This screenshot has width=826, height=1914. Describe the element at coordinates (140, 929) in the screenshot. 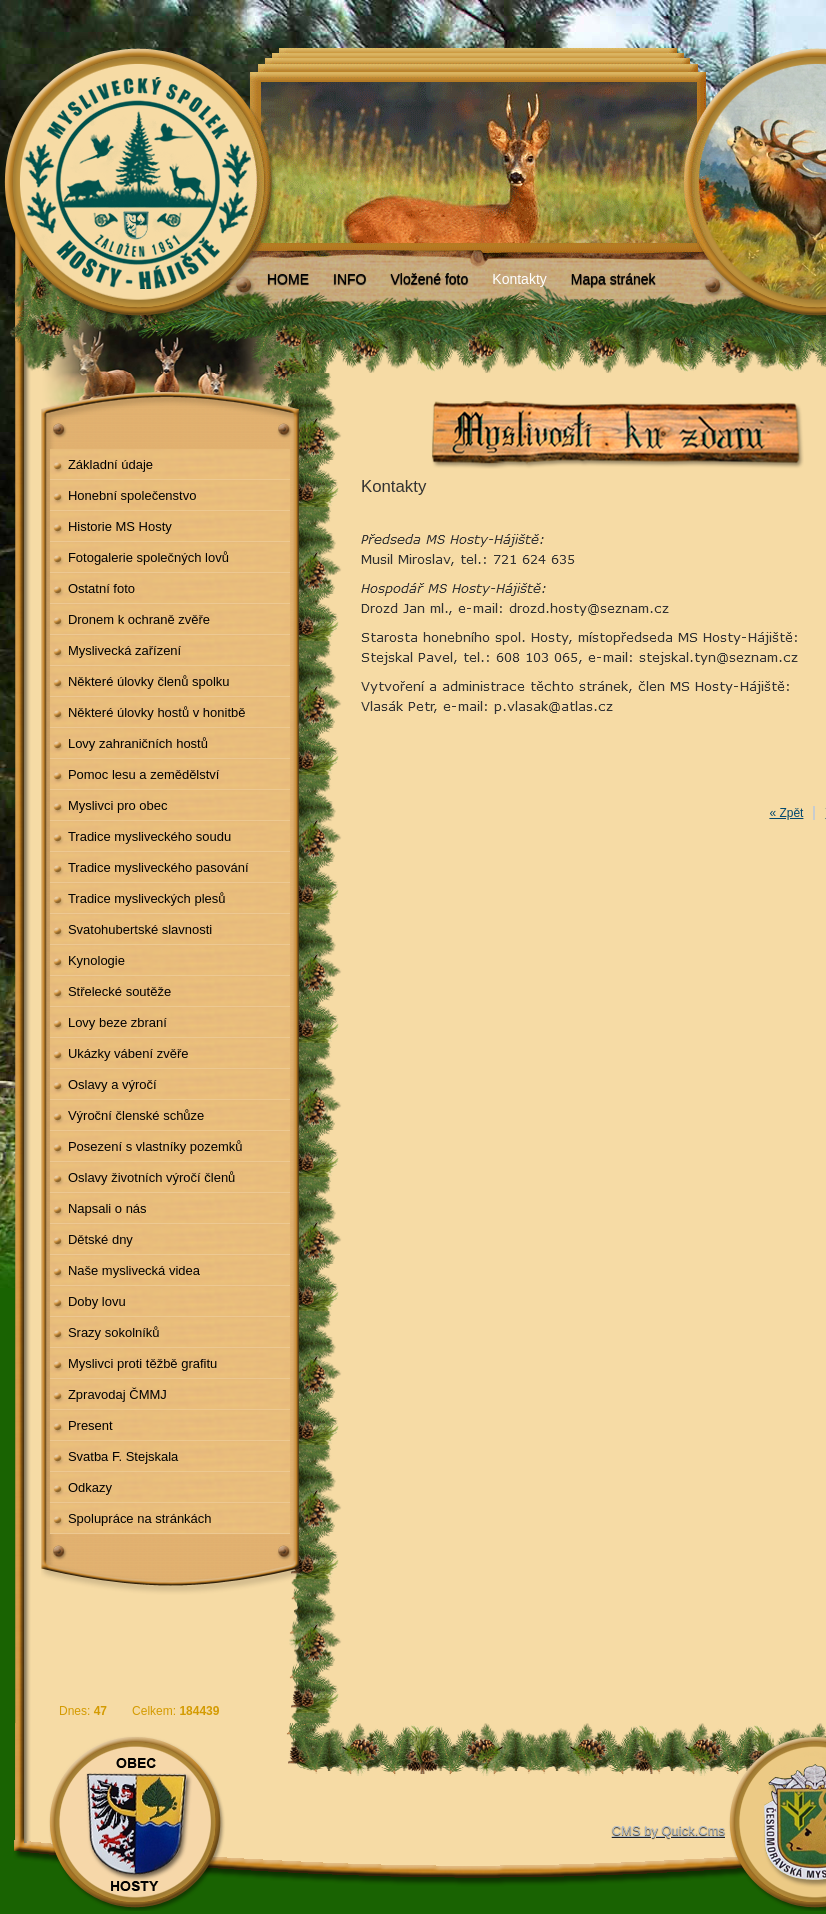

I see `Svatohubertské slavnosti` at that location.